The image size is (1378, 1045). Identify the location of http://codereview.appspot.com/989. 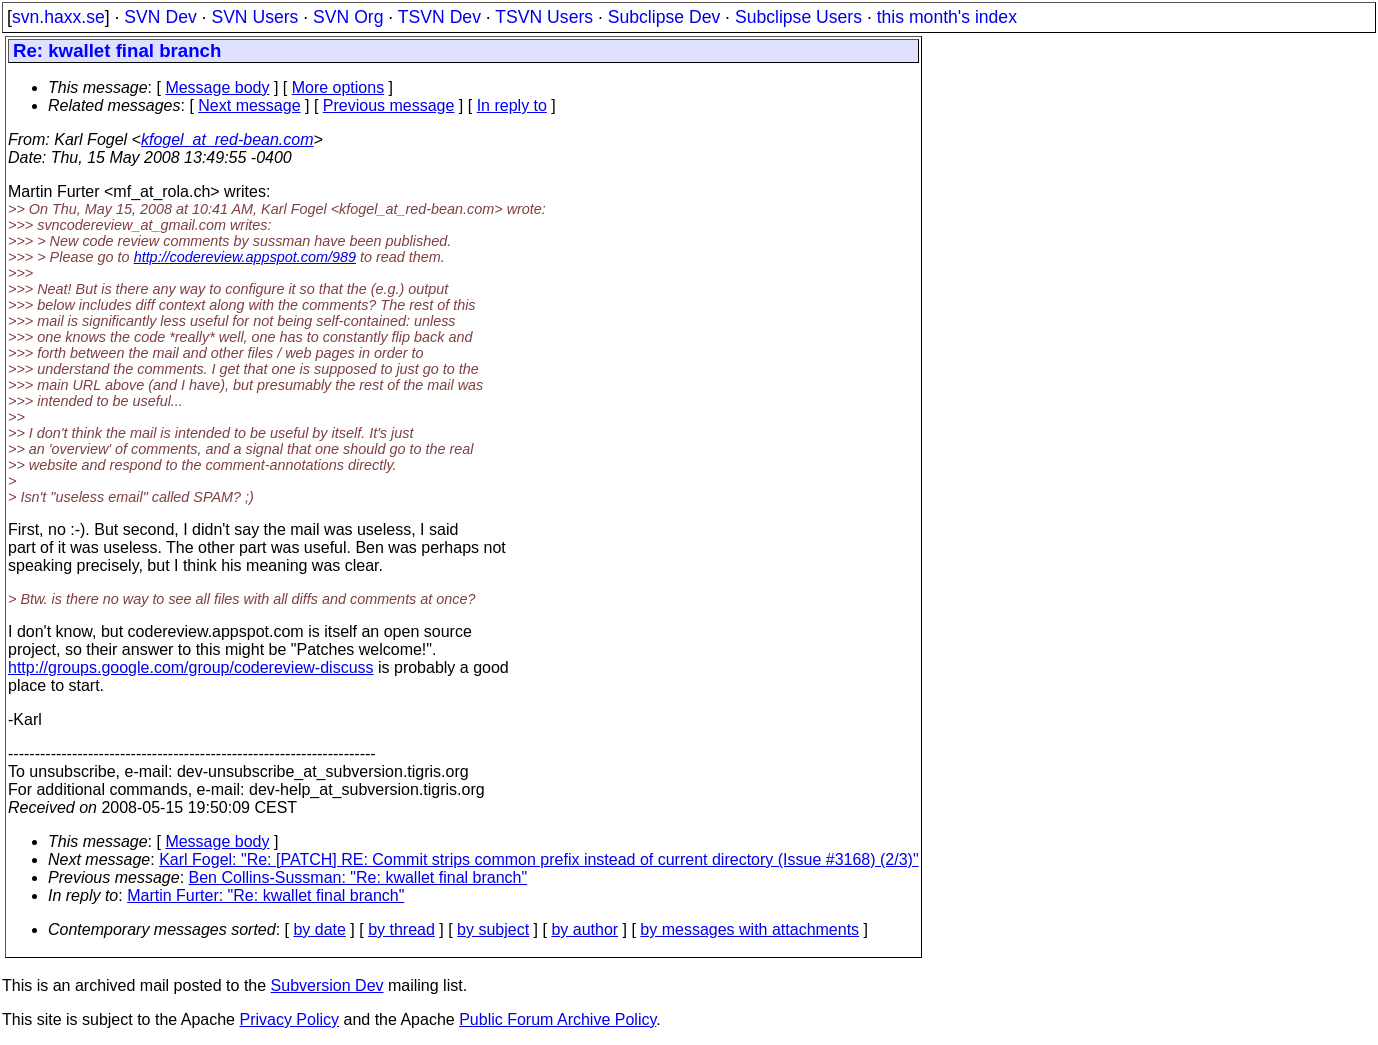
(245, 257).